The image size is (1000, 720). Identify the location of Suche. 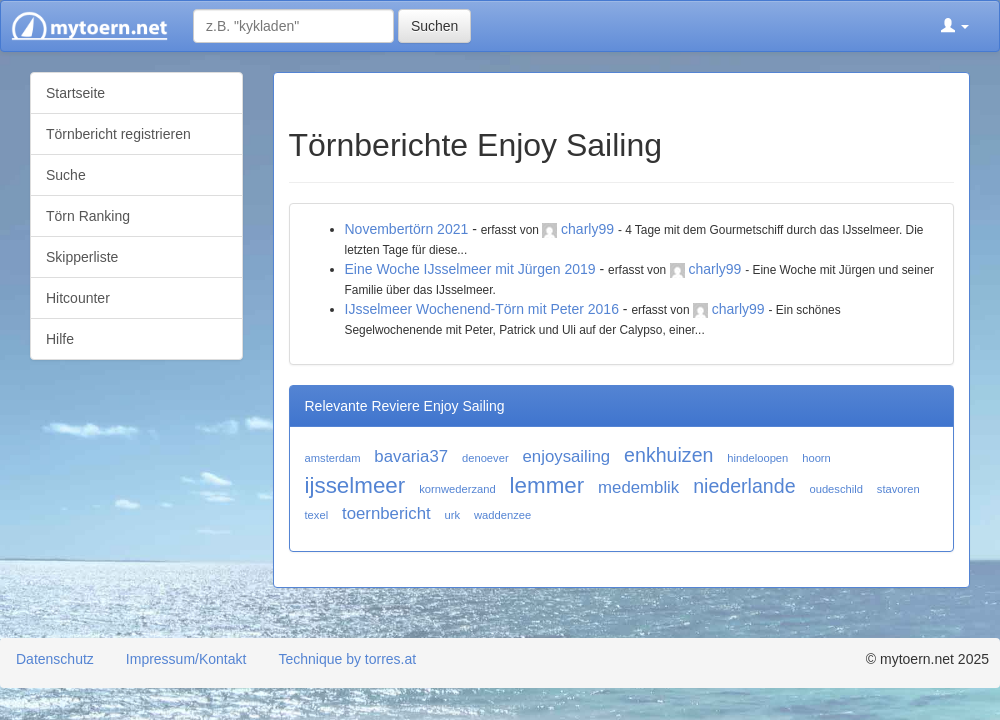
(66, 175).